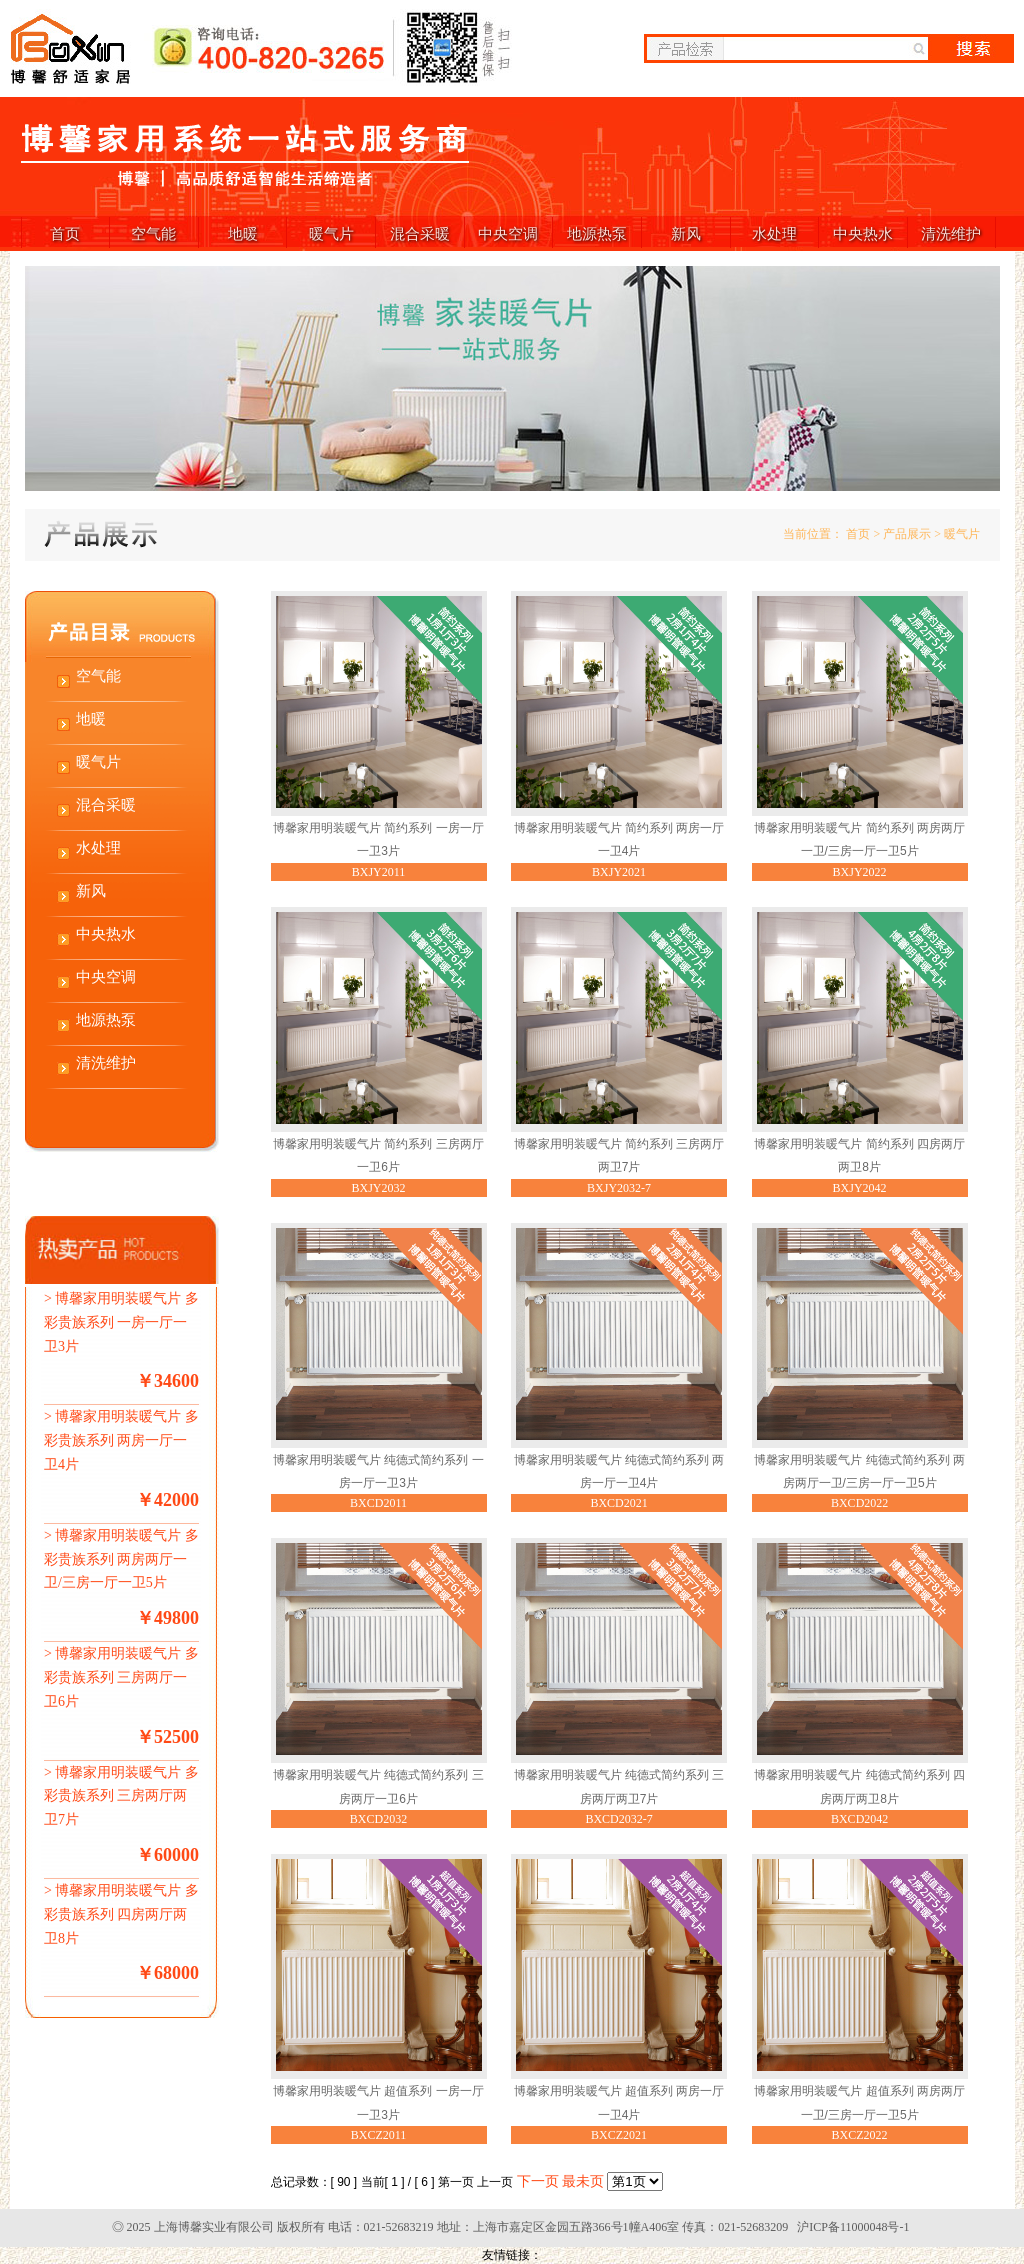  I want to click on BXJY2022, so click(860, 872).